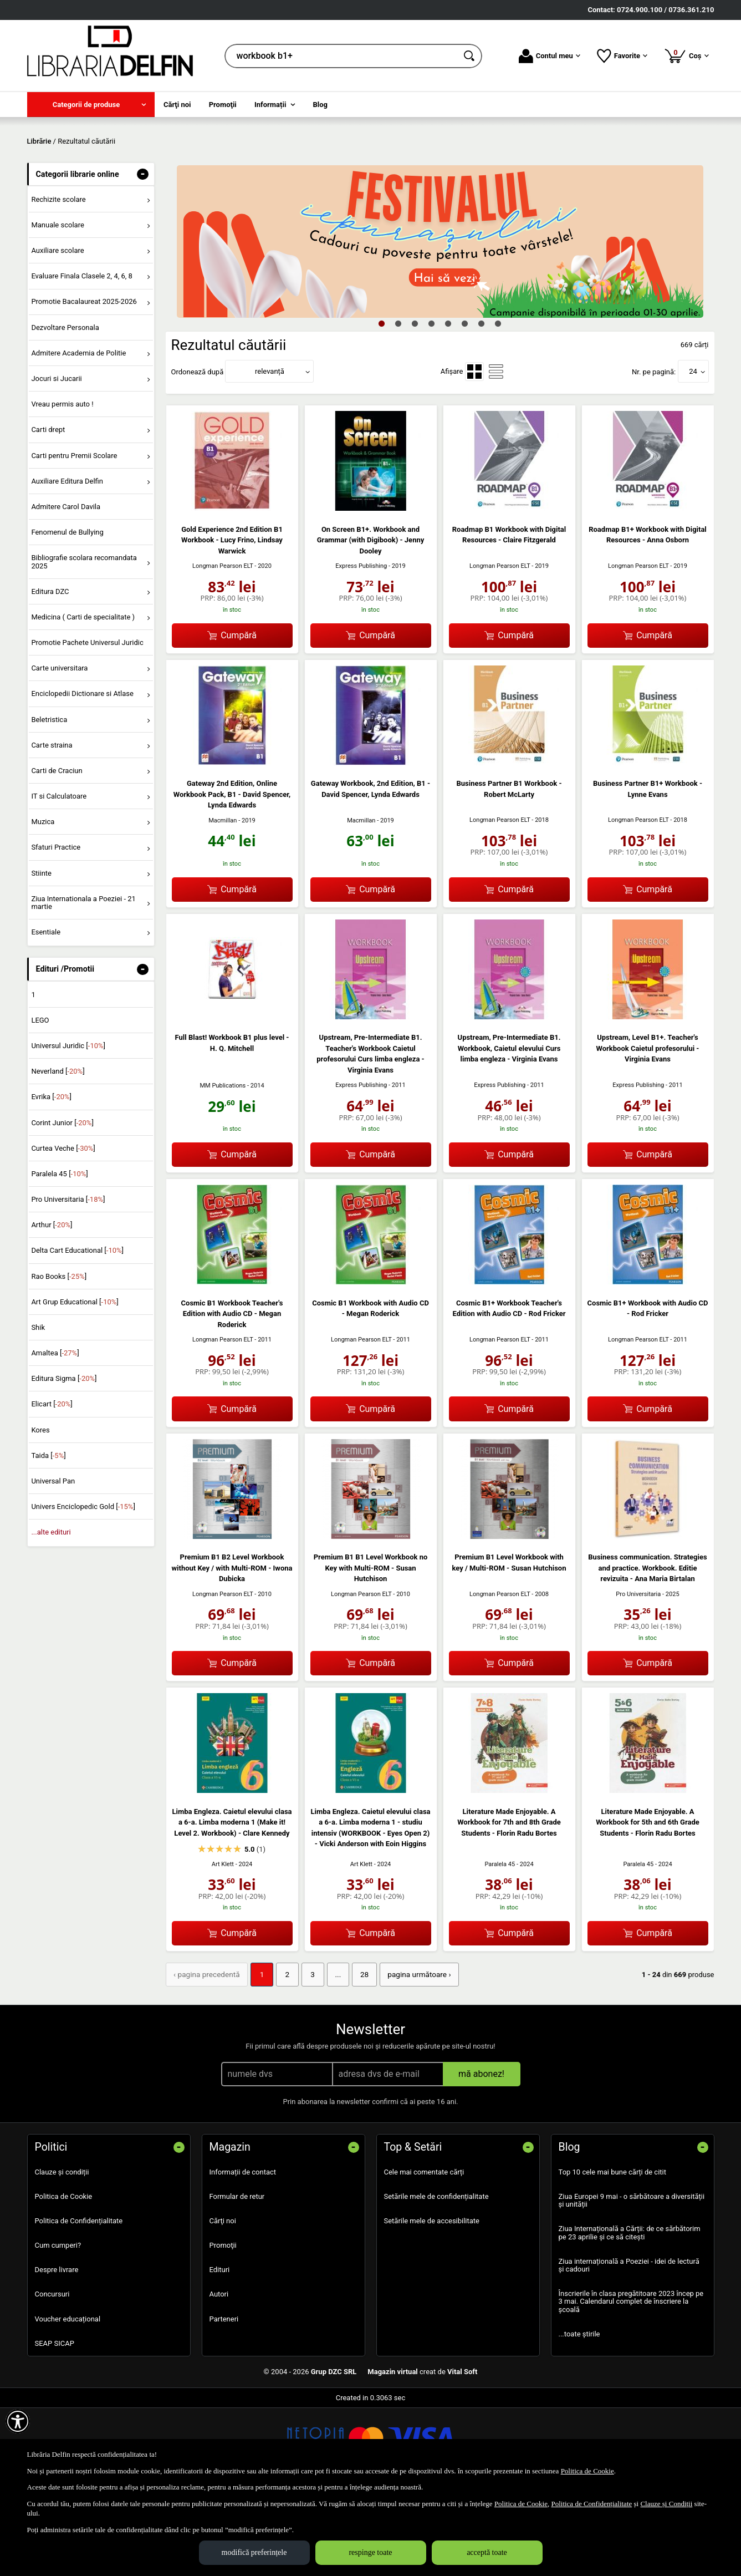 The image size is (741, 2576). Describe the element at coordinates (474, 451) in the screenshot. I see `[menuitemradio]` at that location.